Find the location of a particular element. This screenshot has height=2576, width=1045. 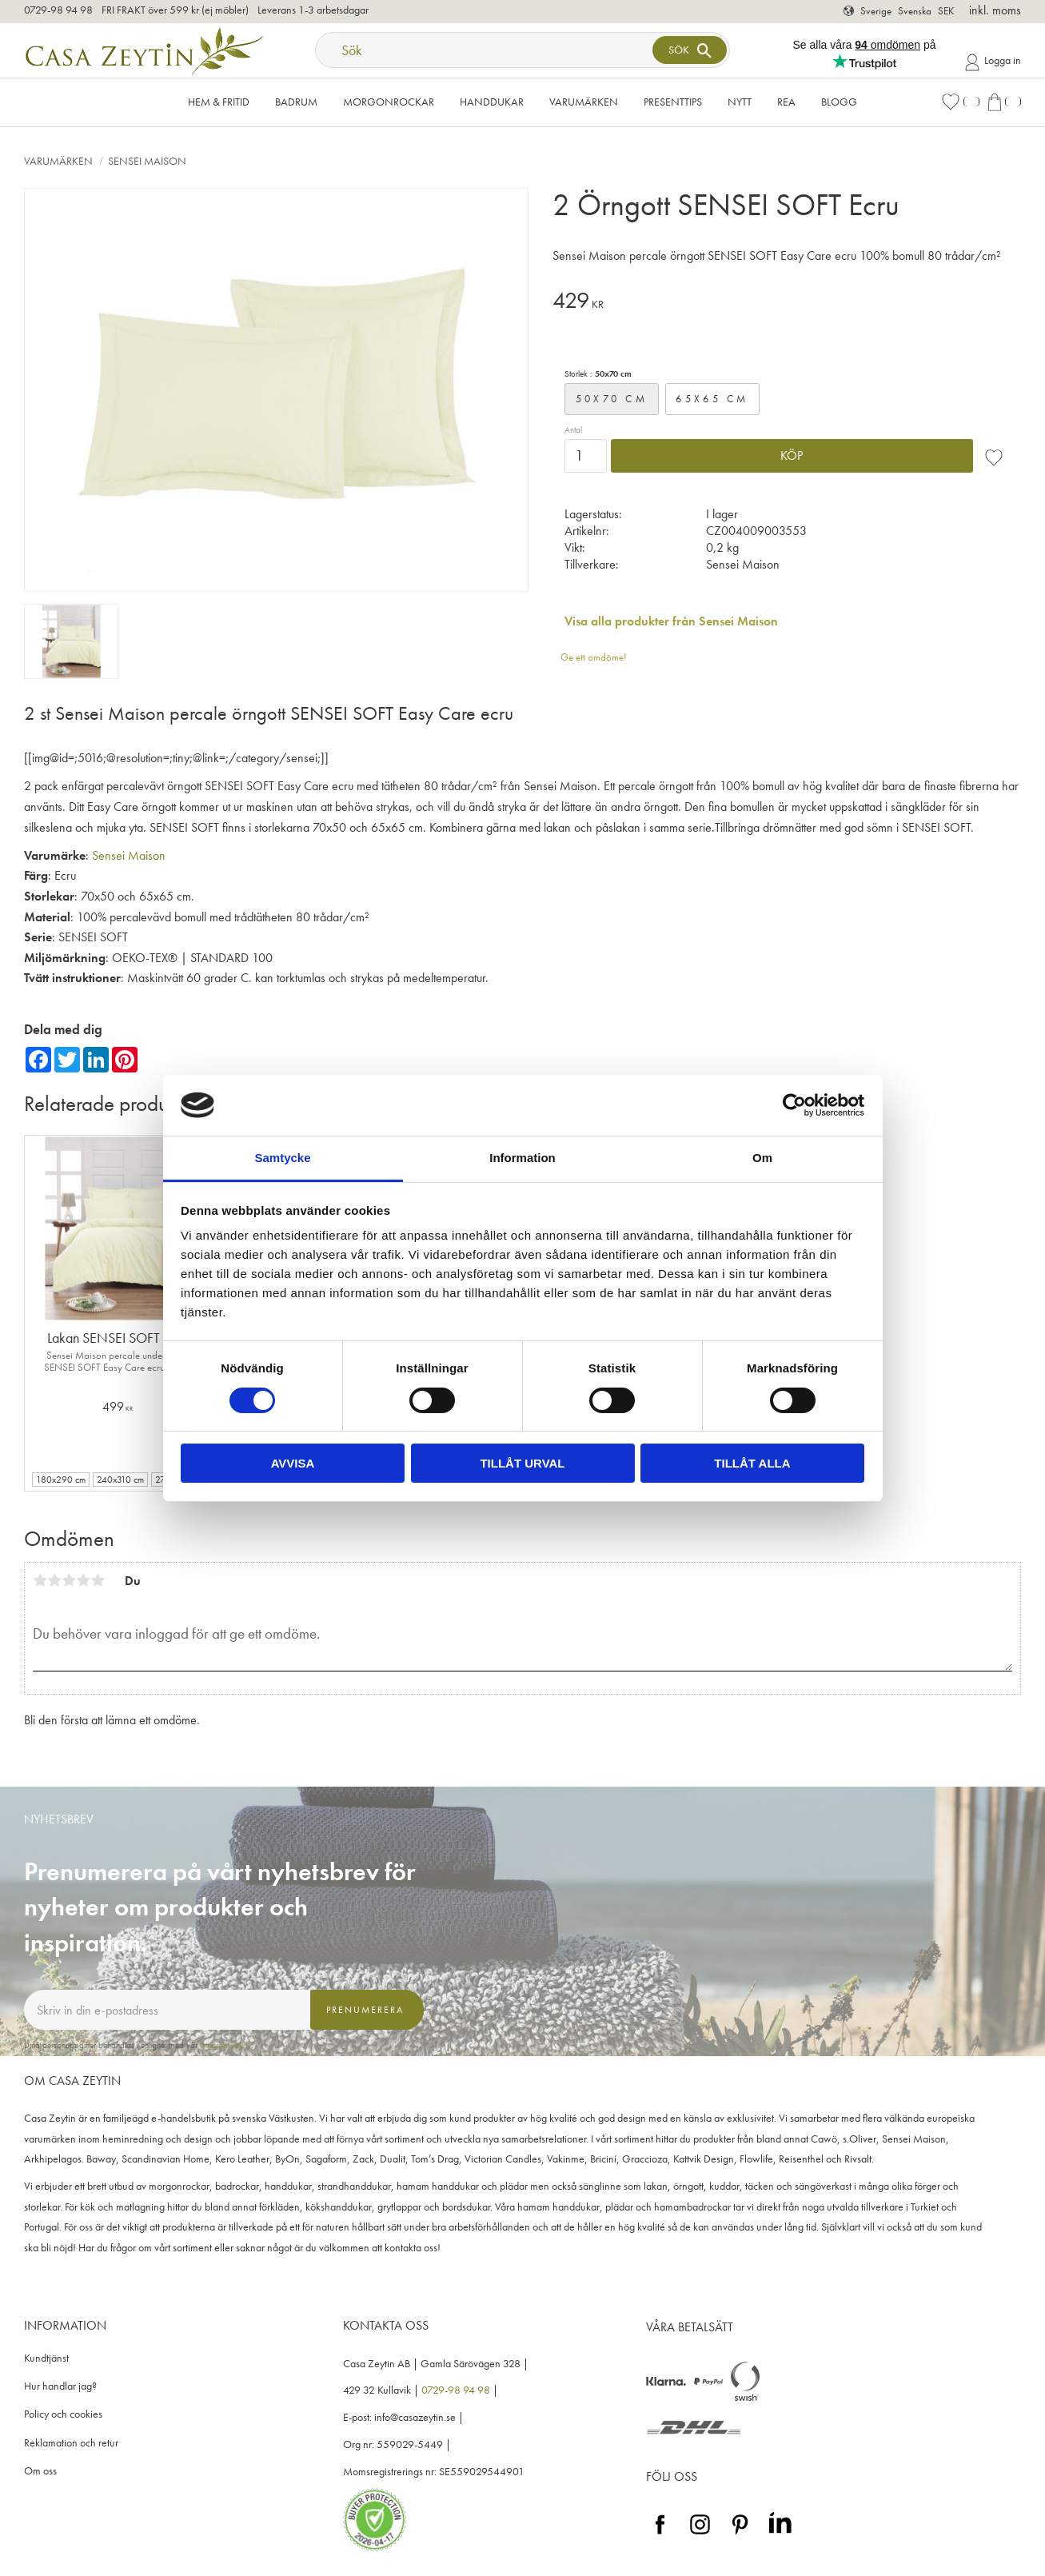

Reklamation och retur [menuitem] is located at coordinates (71, 2443).